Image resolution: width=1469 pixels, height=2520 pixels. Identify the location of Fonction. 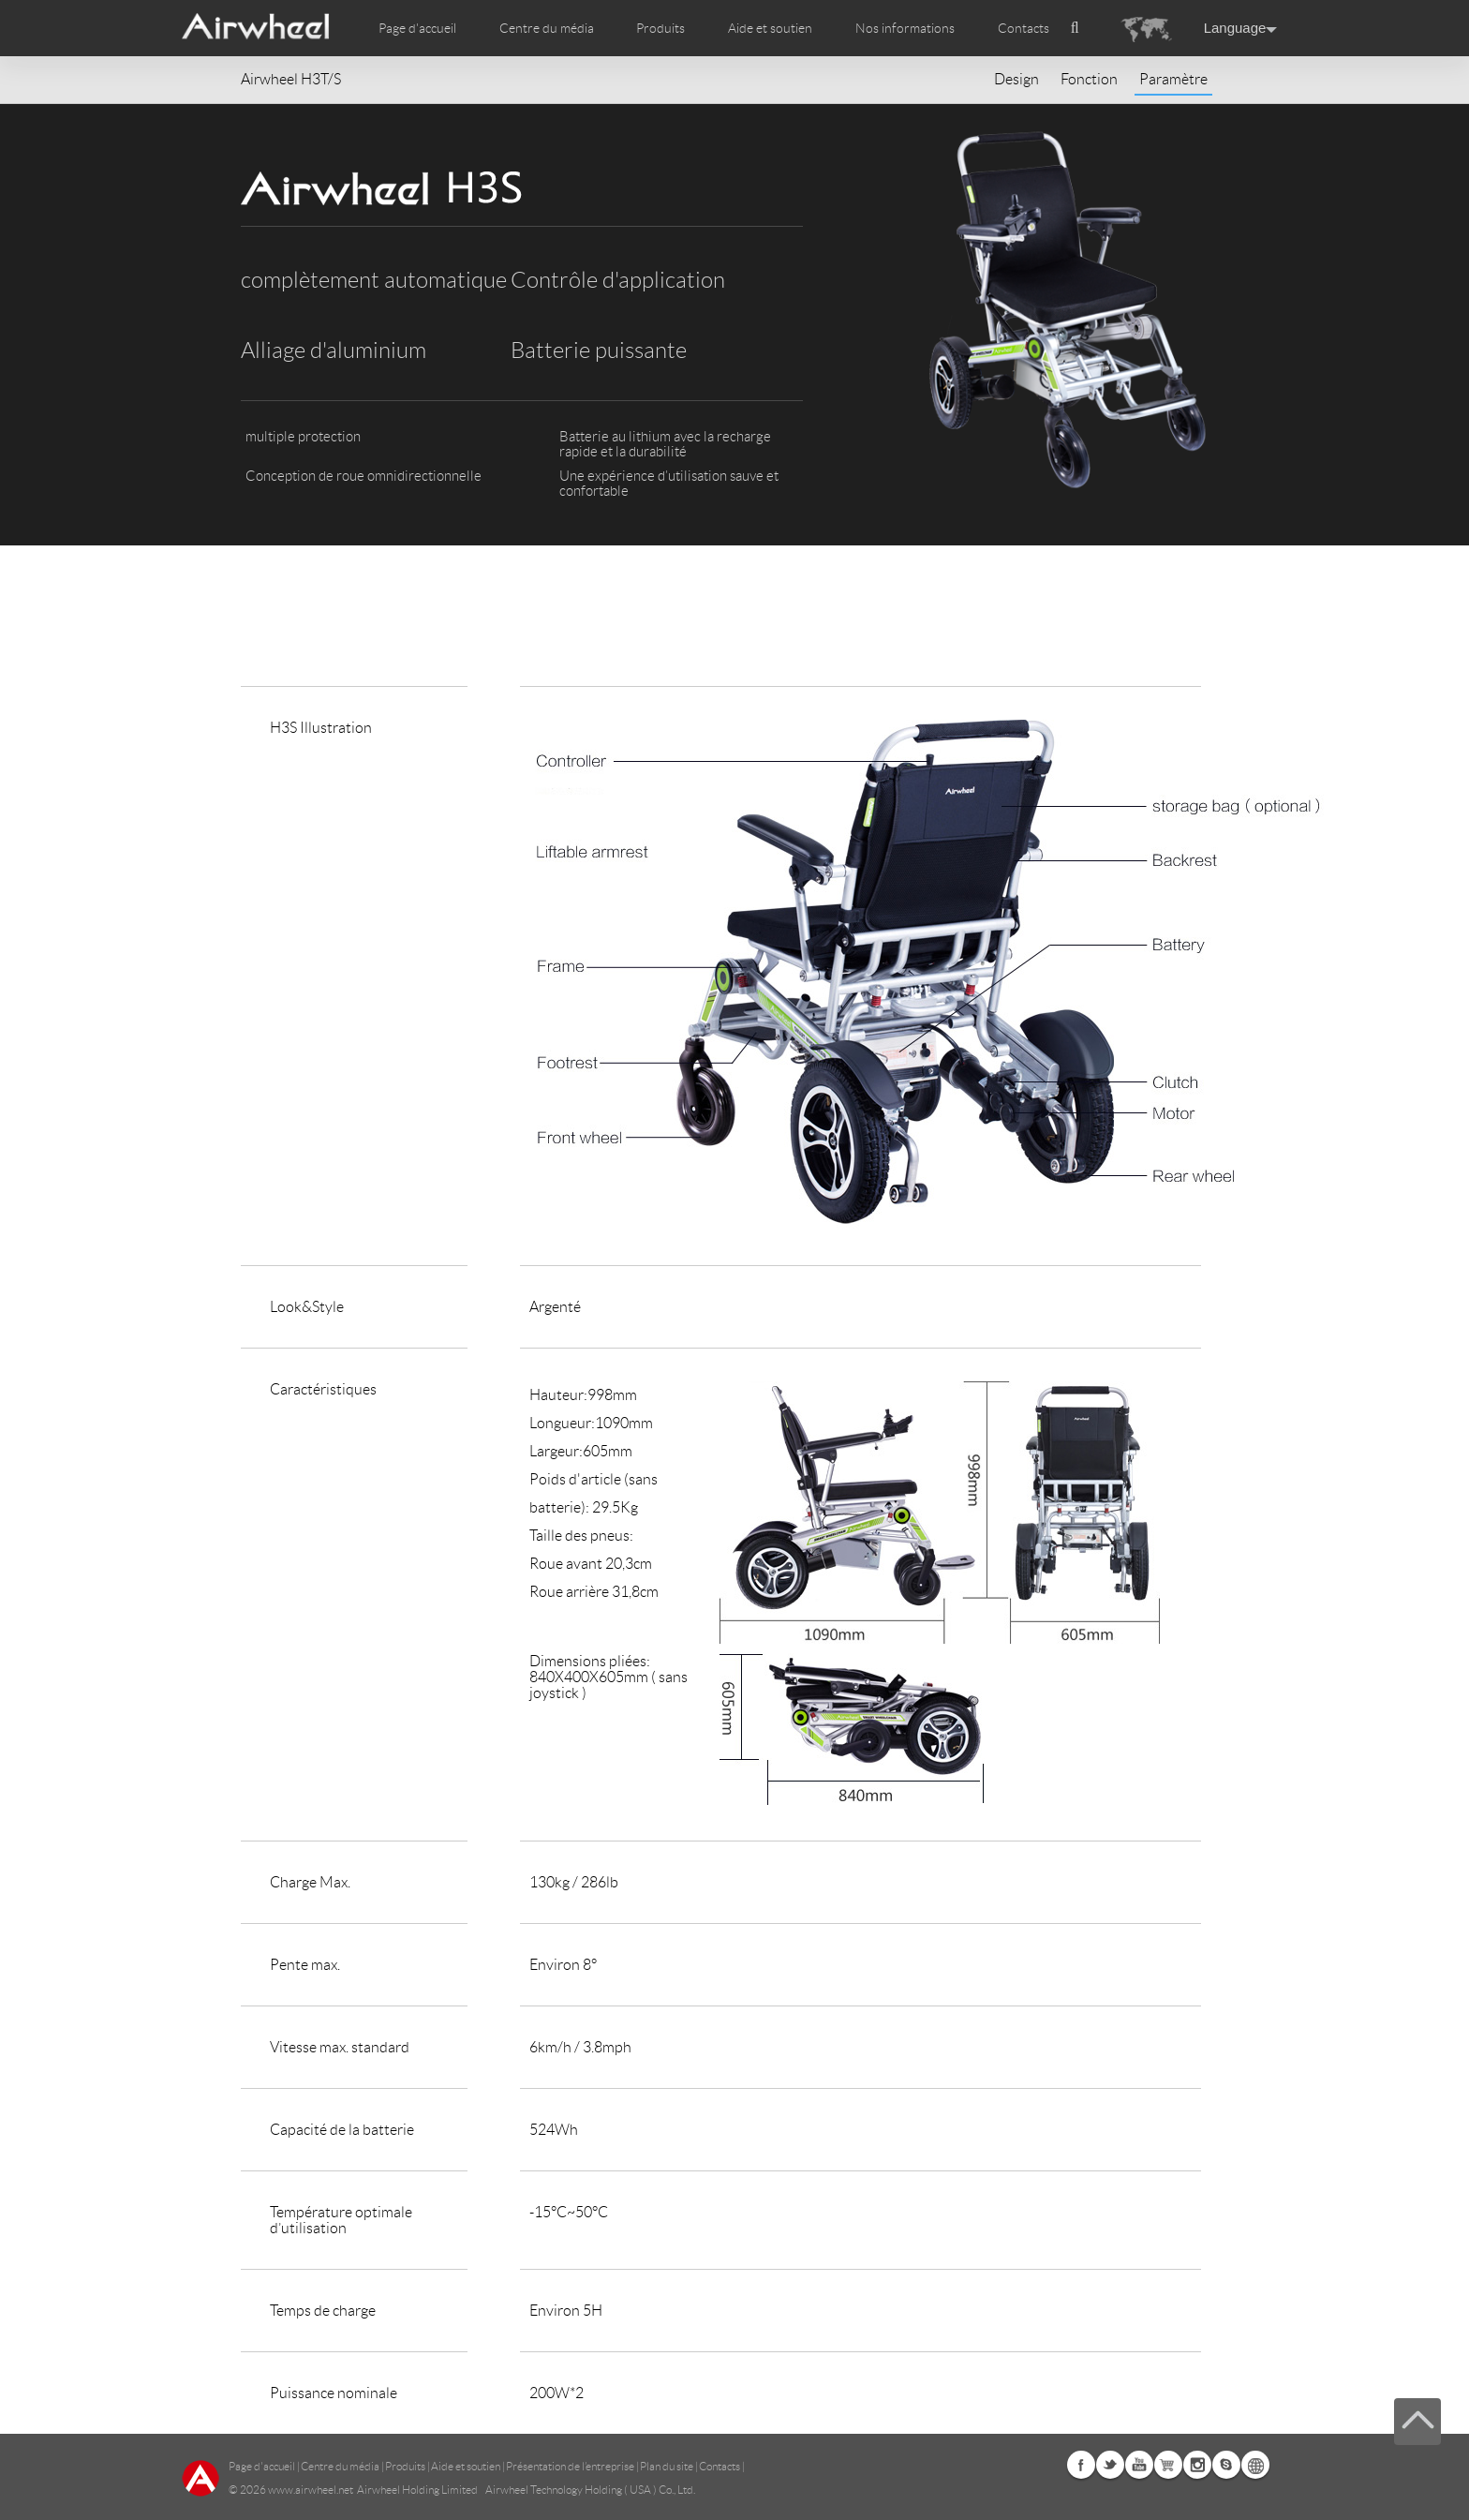
(1089, 79).